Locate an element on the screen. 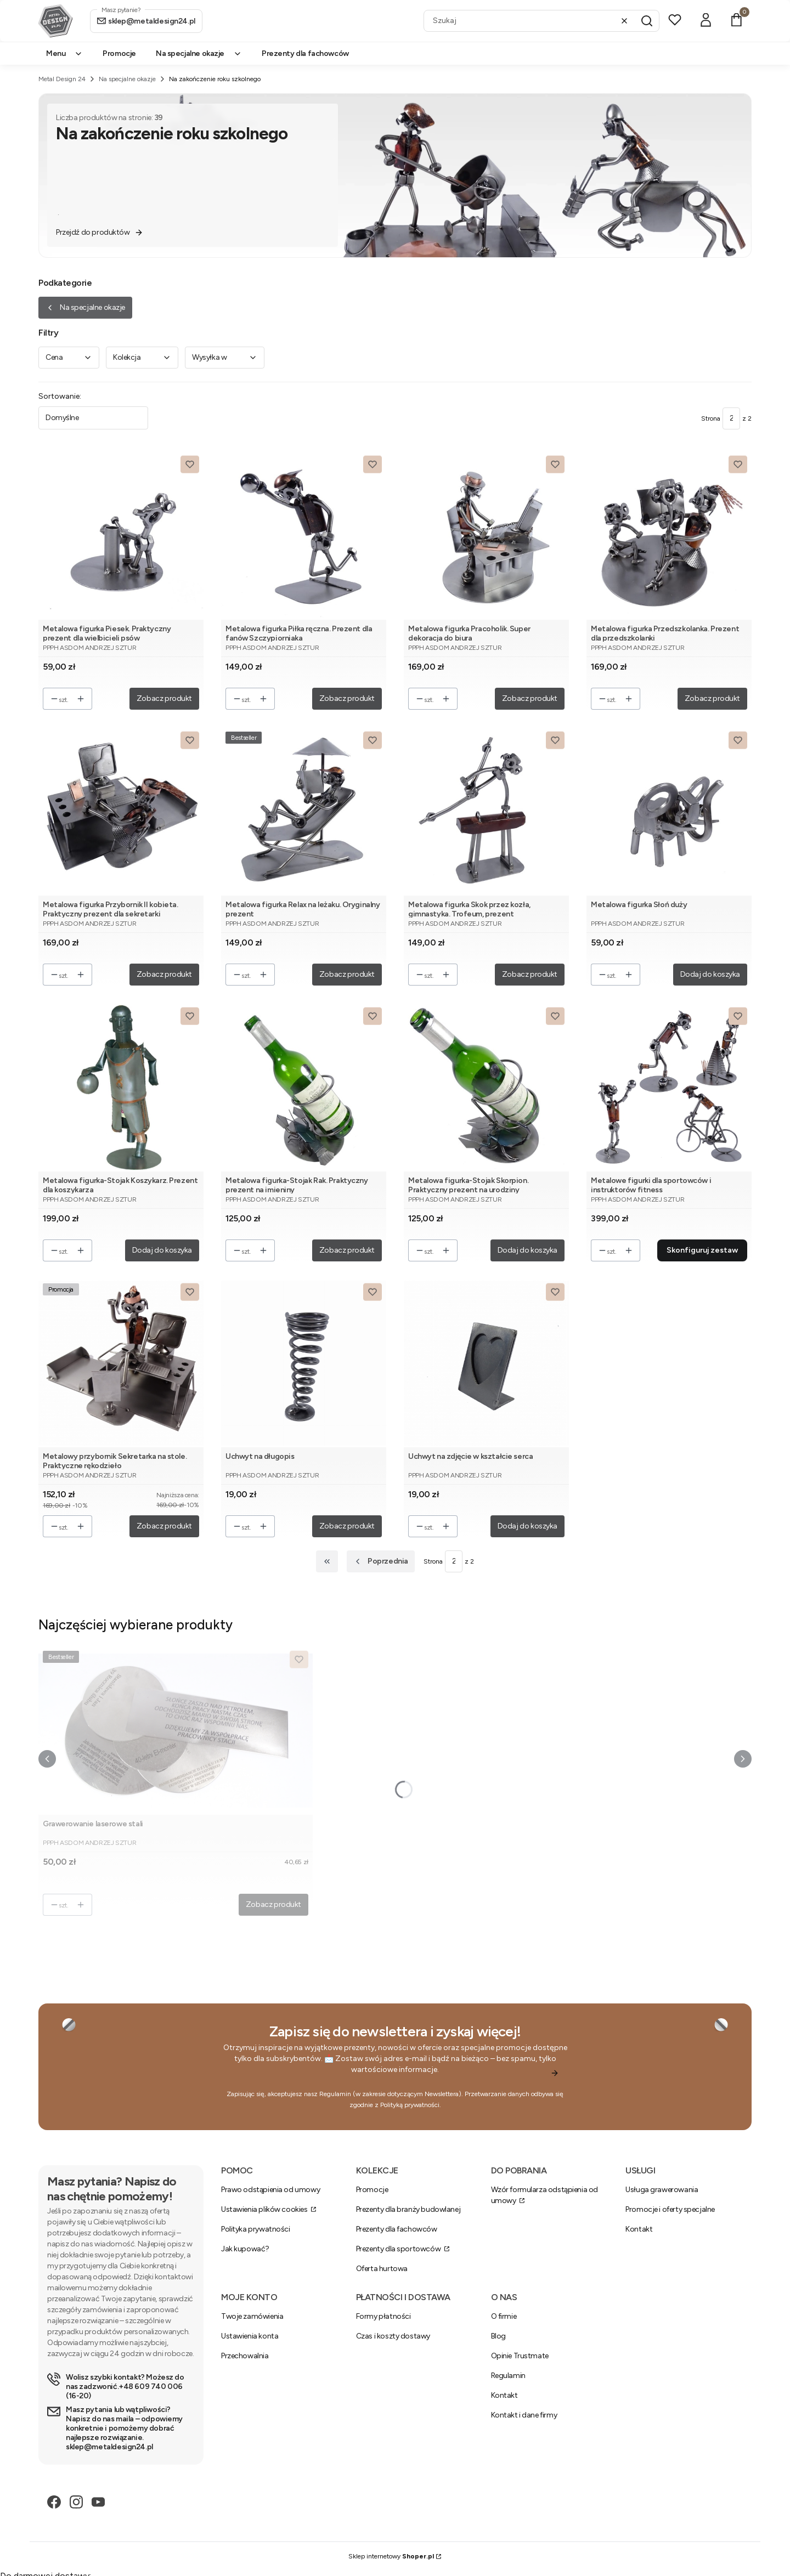  Blog is located at coordinates (498, 2336).